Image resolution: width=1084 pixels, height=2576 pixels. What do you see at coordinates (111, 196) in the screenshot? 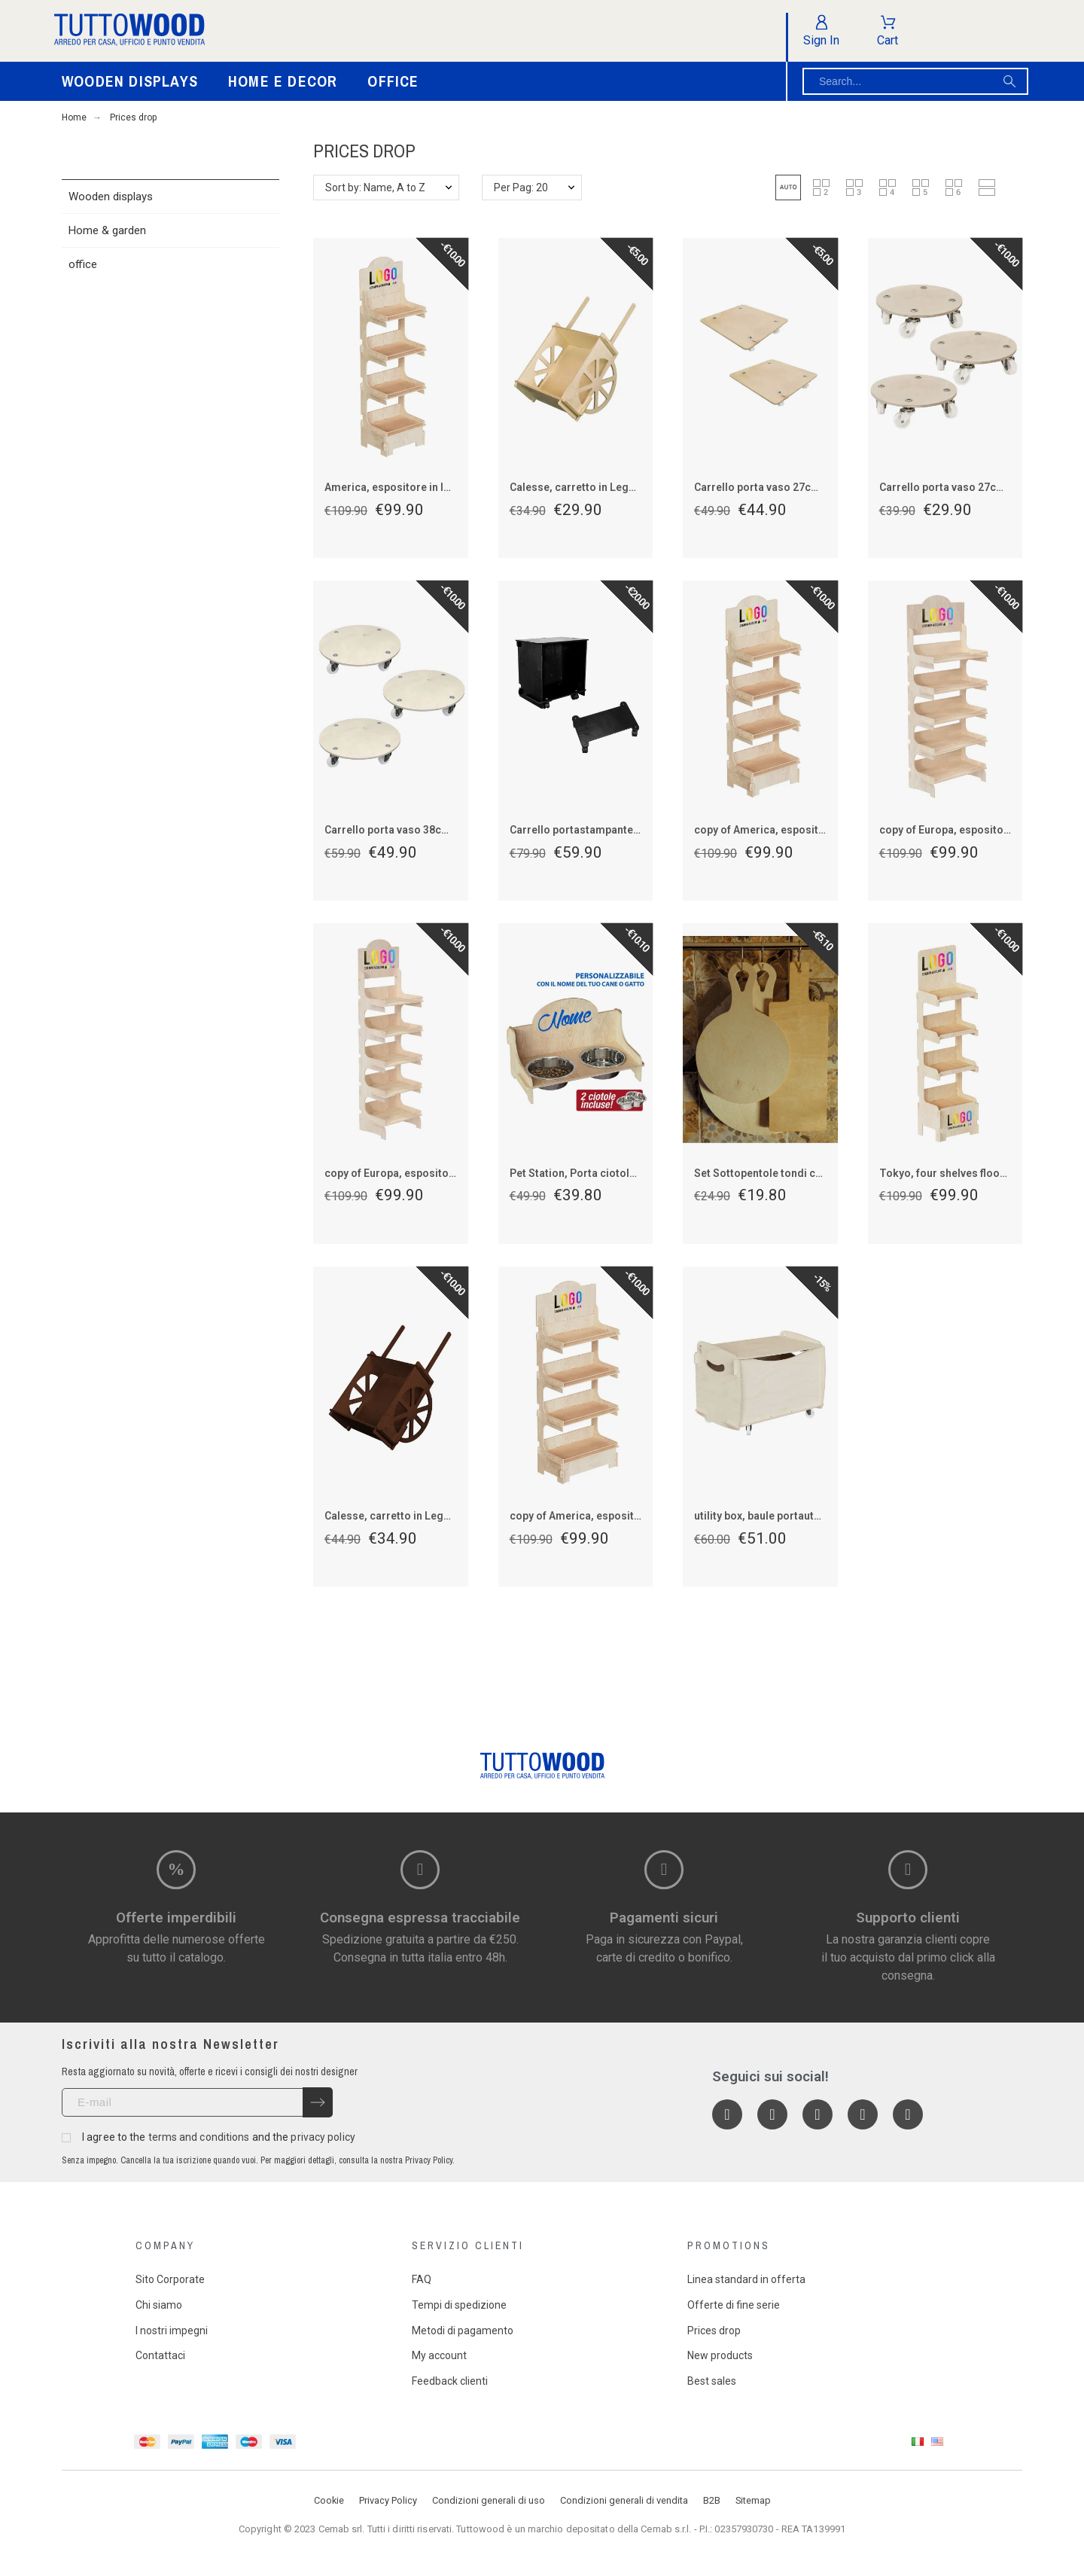
I see `Wooden displays` at bounding box center [111, 196].